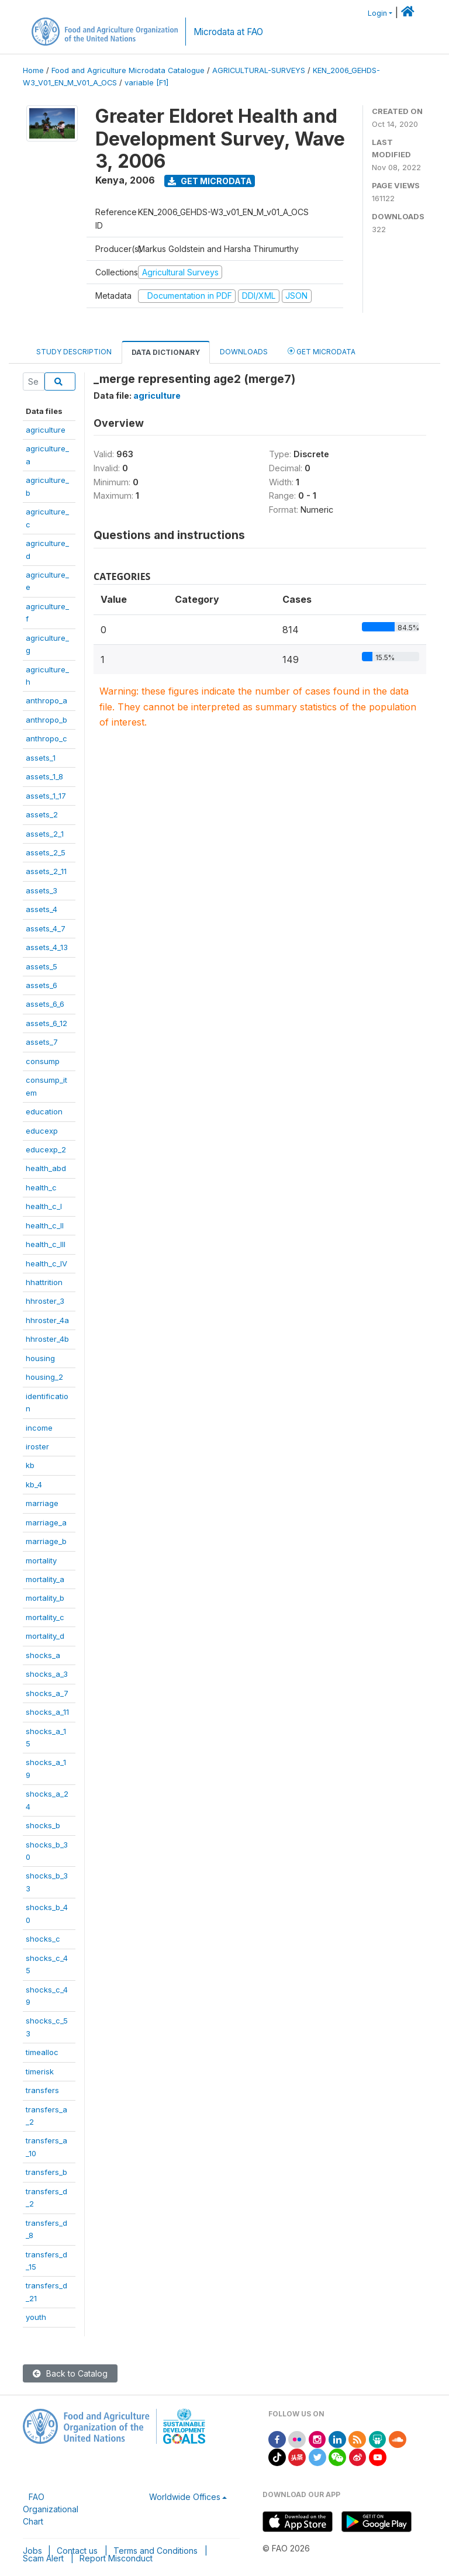 The width and height of the screenshot is (449, 2576). I want to click on assets_3, so click(41, 890).